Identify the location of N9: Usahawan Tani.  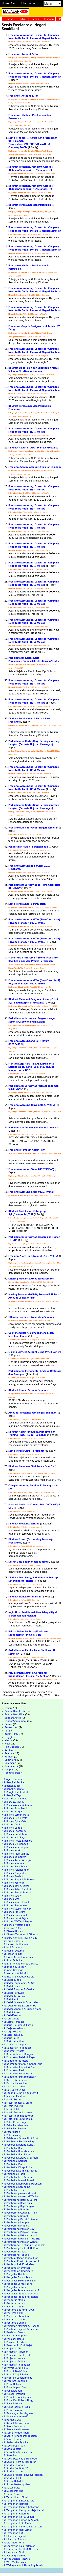
(13, 2552).